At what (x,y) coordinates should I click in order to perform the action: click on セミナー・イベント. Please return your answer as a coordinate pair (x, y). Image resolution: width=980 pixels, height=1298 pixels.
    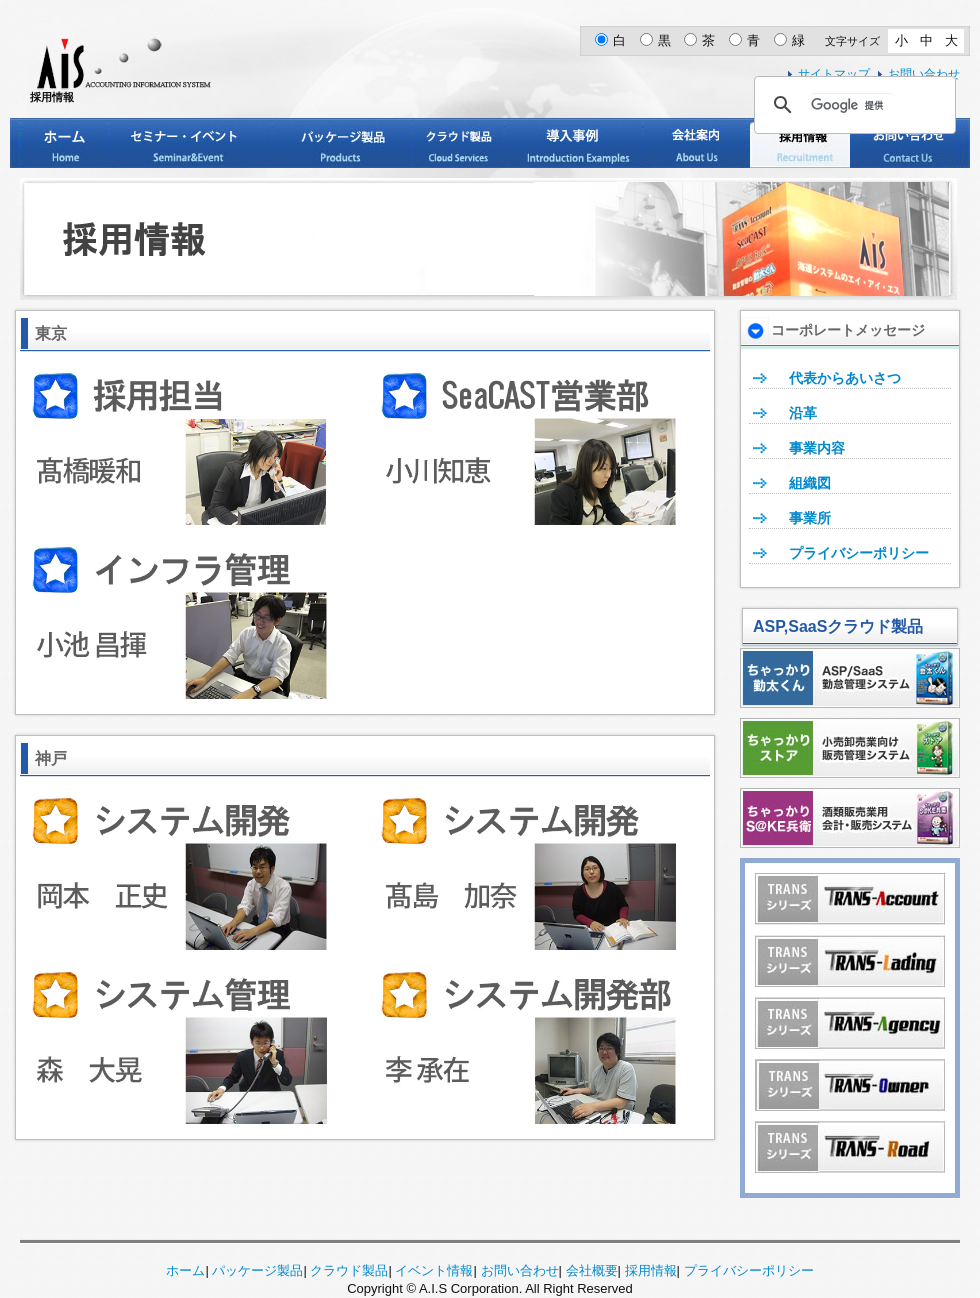
    Looking at the image, I should click on (190, 143).